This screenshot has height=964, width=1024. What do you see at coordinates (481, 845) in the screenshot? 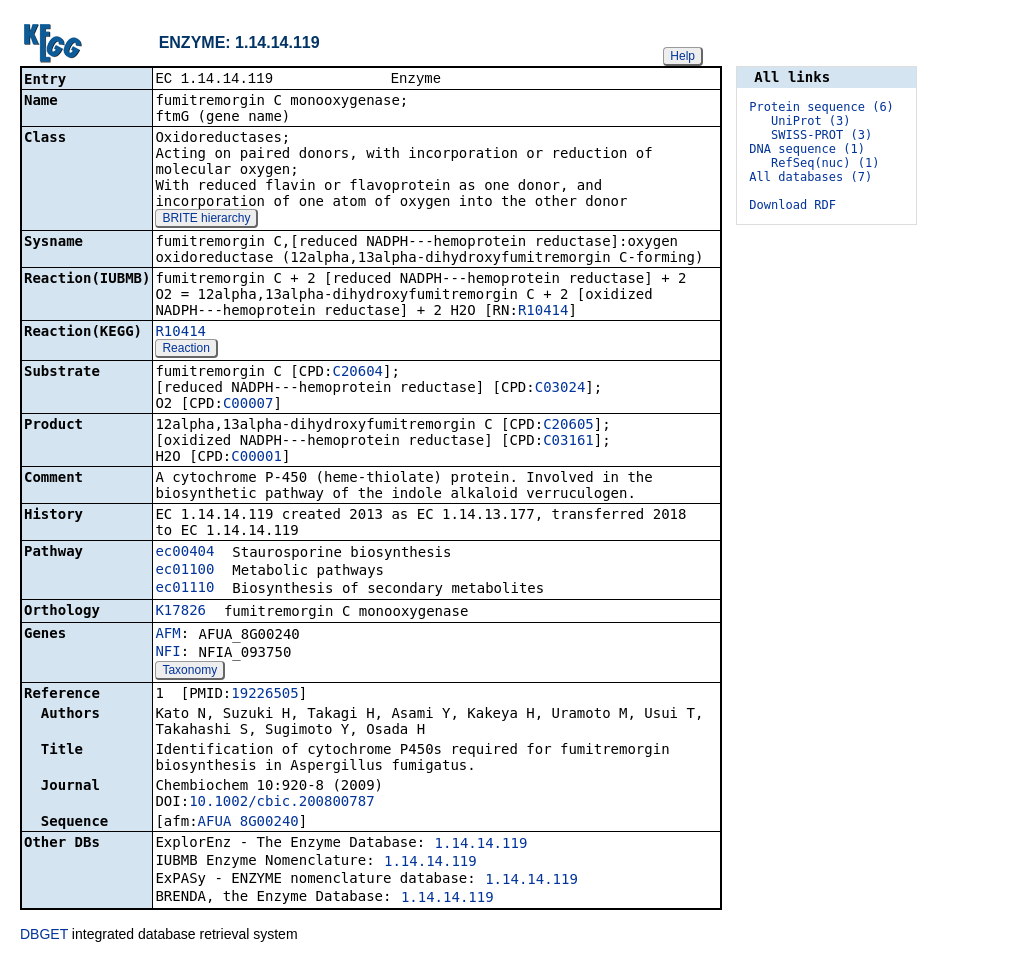
I see `1.14.14.119` at bounding box center [481, 845].